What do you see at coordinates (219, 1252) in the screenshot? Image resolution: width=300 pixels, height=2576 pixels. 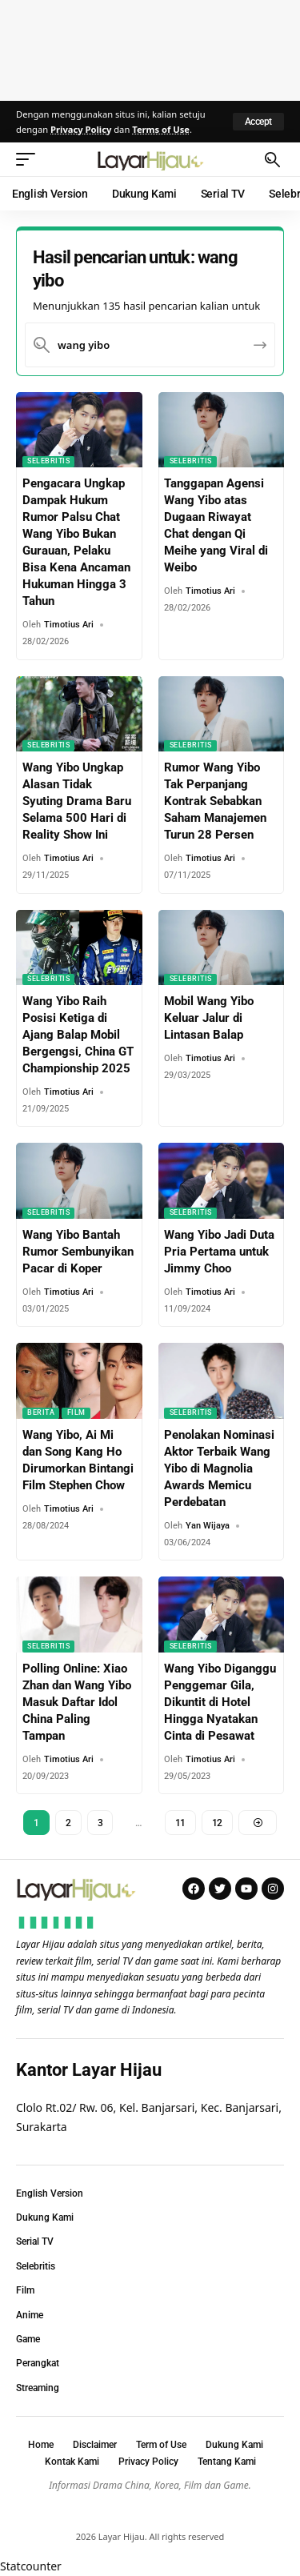 I see `Wang Yibo Jadi Duta Pria Pertama untuk Jimmy Choo` at bounding box center [219, 1252].